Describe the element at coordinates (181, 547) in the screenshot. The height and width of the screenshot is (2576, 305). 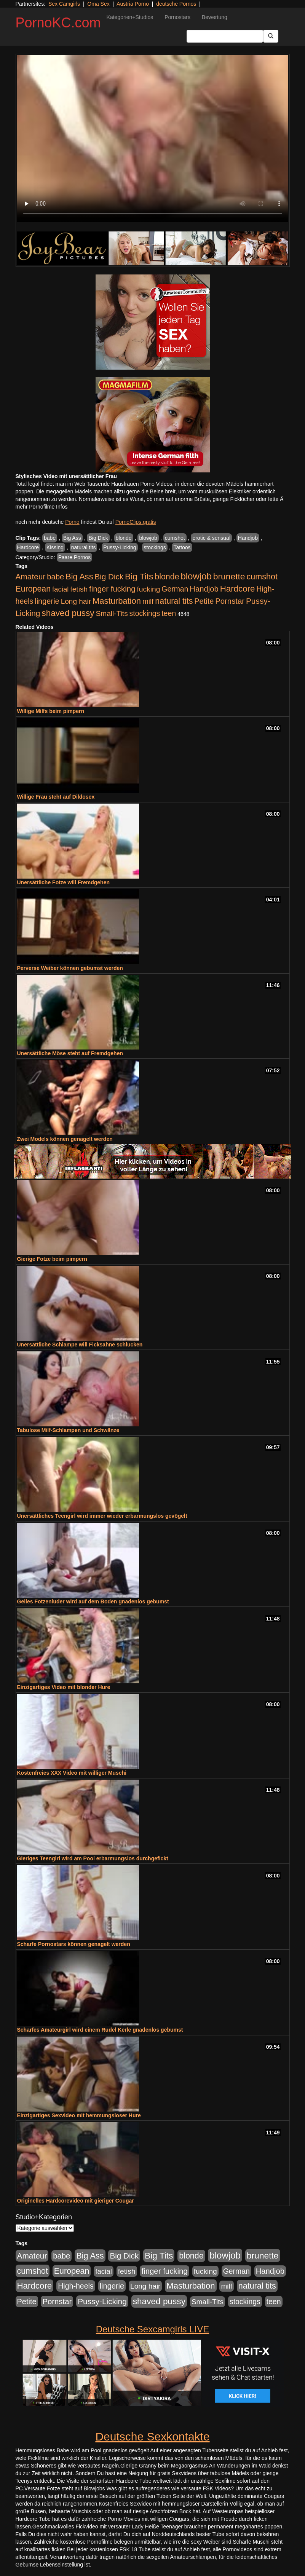
I see `Tattoos` at that location.